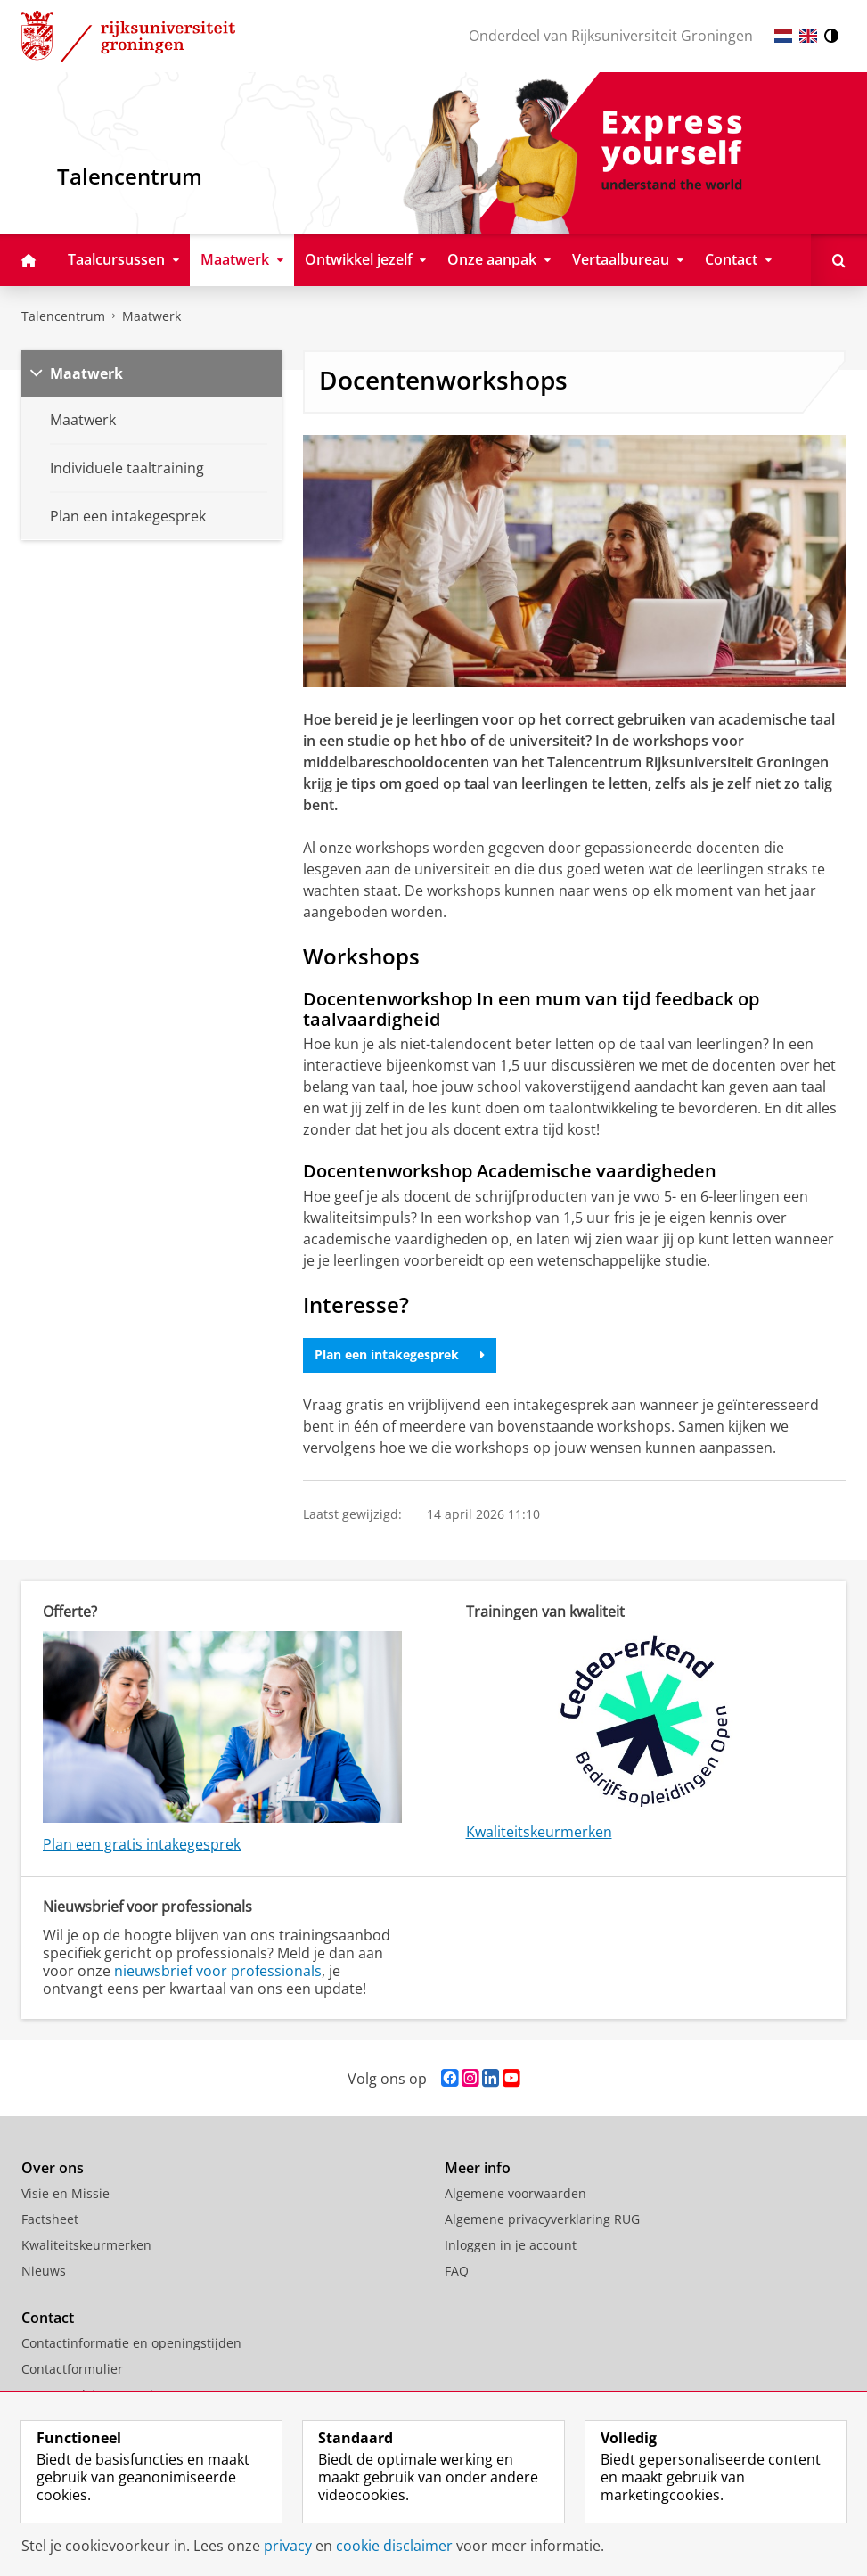 Image resolution: width=867 pixels, height=2576 pixels. Describe the element at coordinates (52, 2168) in the screenshot. I see `Over ons` at that location.